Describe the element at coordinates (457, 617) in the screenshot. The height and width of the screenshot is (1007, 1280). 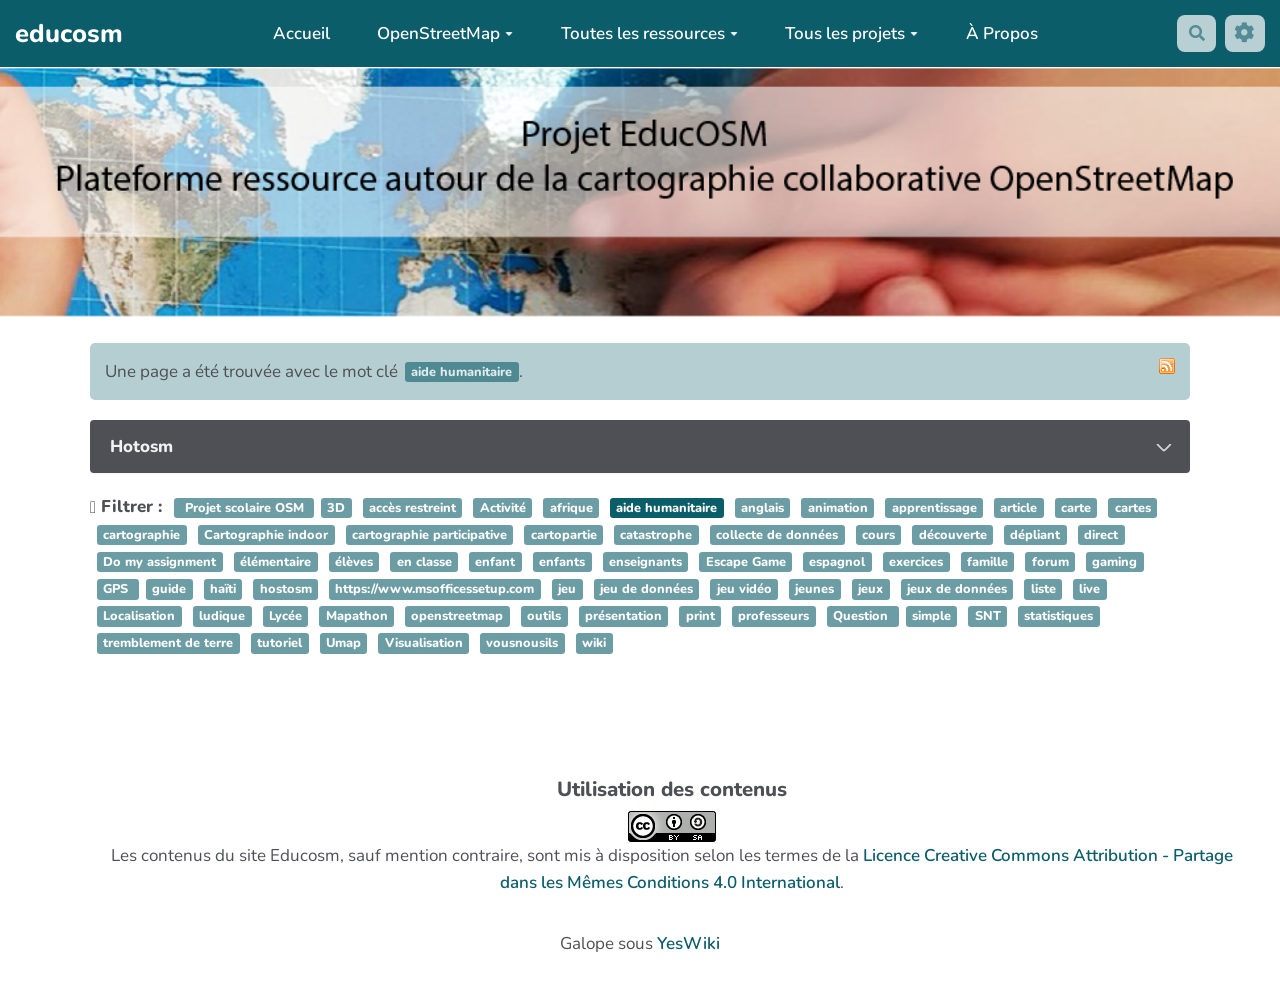
I see `openstreetmap` at that location.